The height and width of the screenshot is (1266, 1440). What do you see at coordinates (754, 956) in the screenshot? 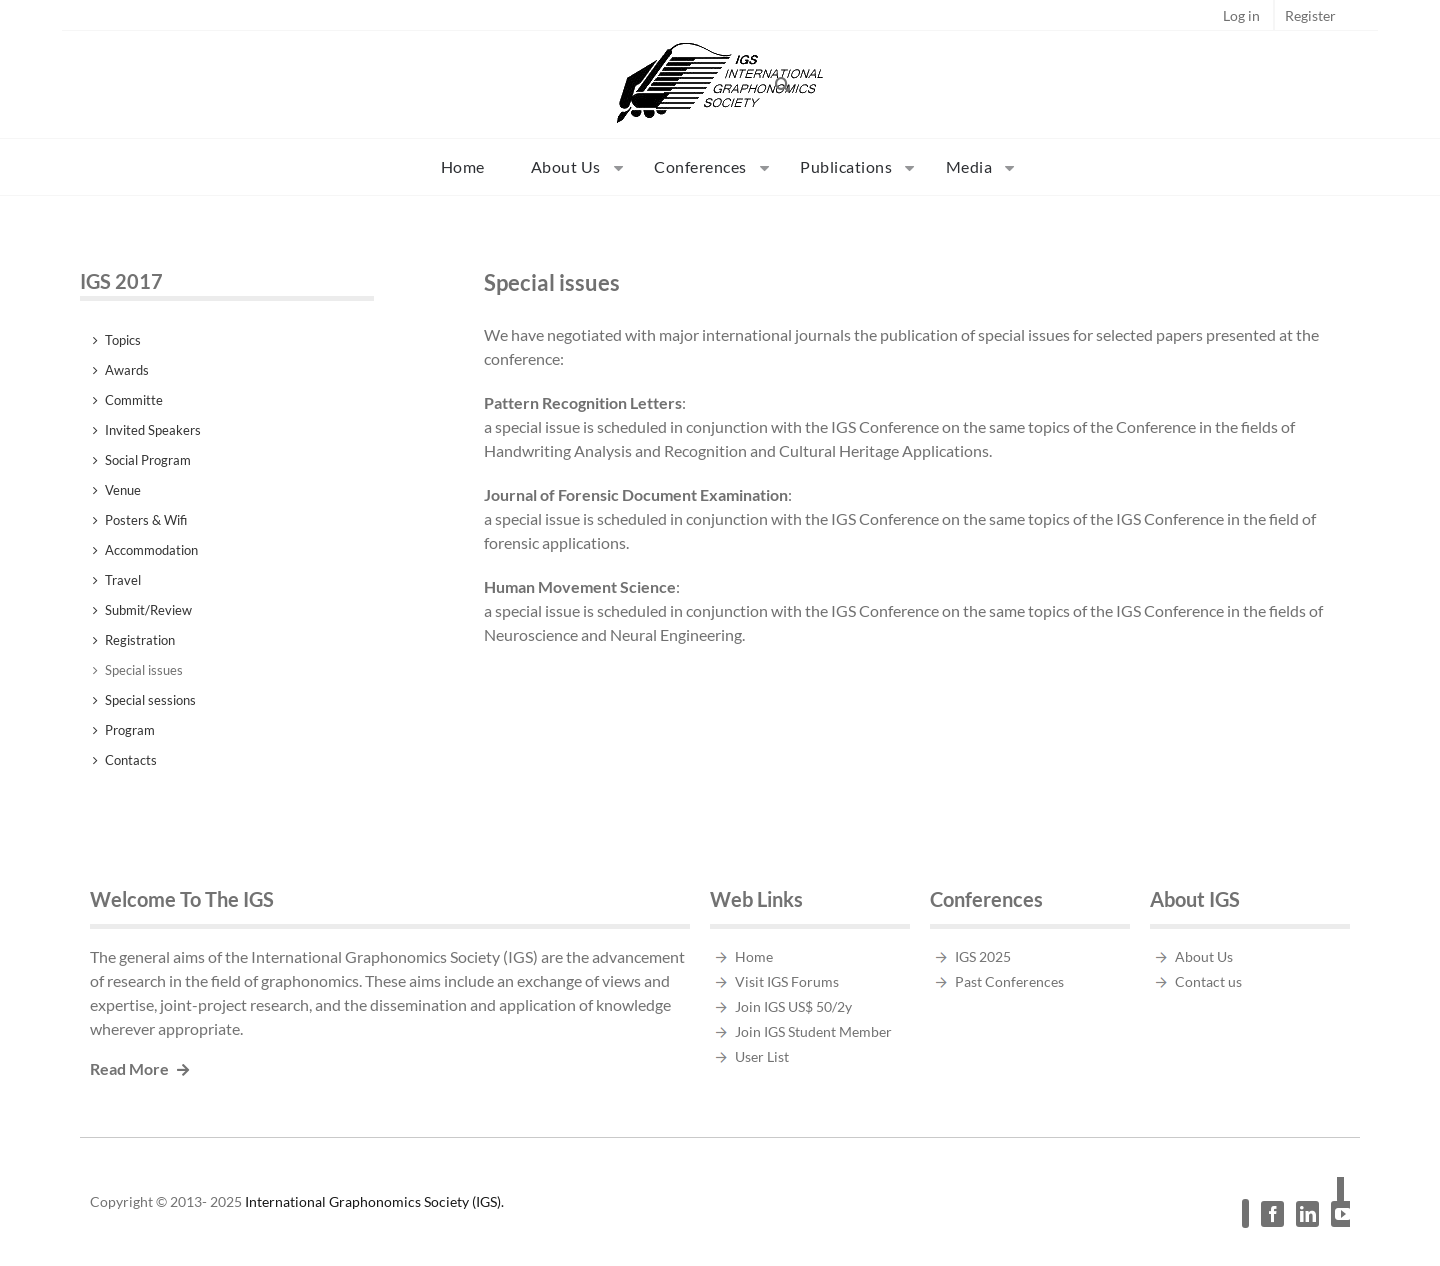
I see `Home` at bounding box center [754, 956].